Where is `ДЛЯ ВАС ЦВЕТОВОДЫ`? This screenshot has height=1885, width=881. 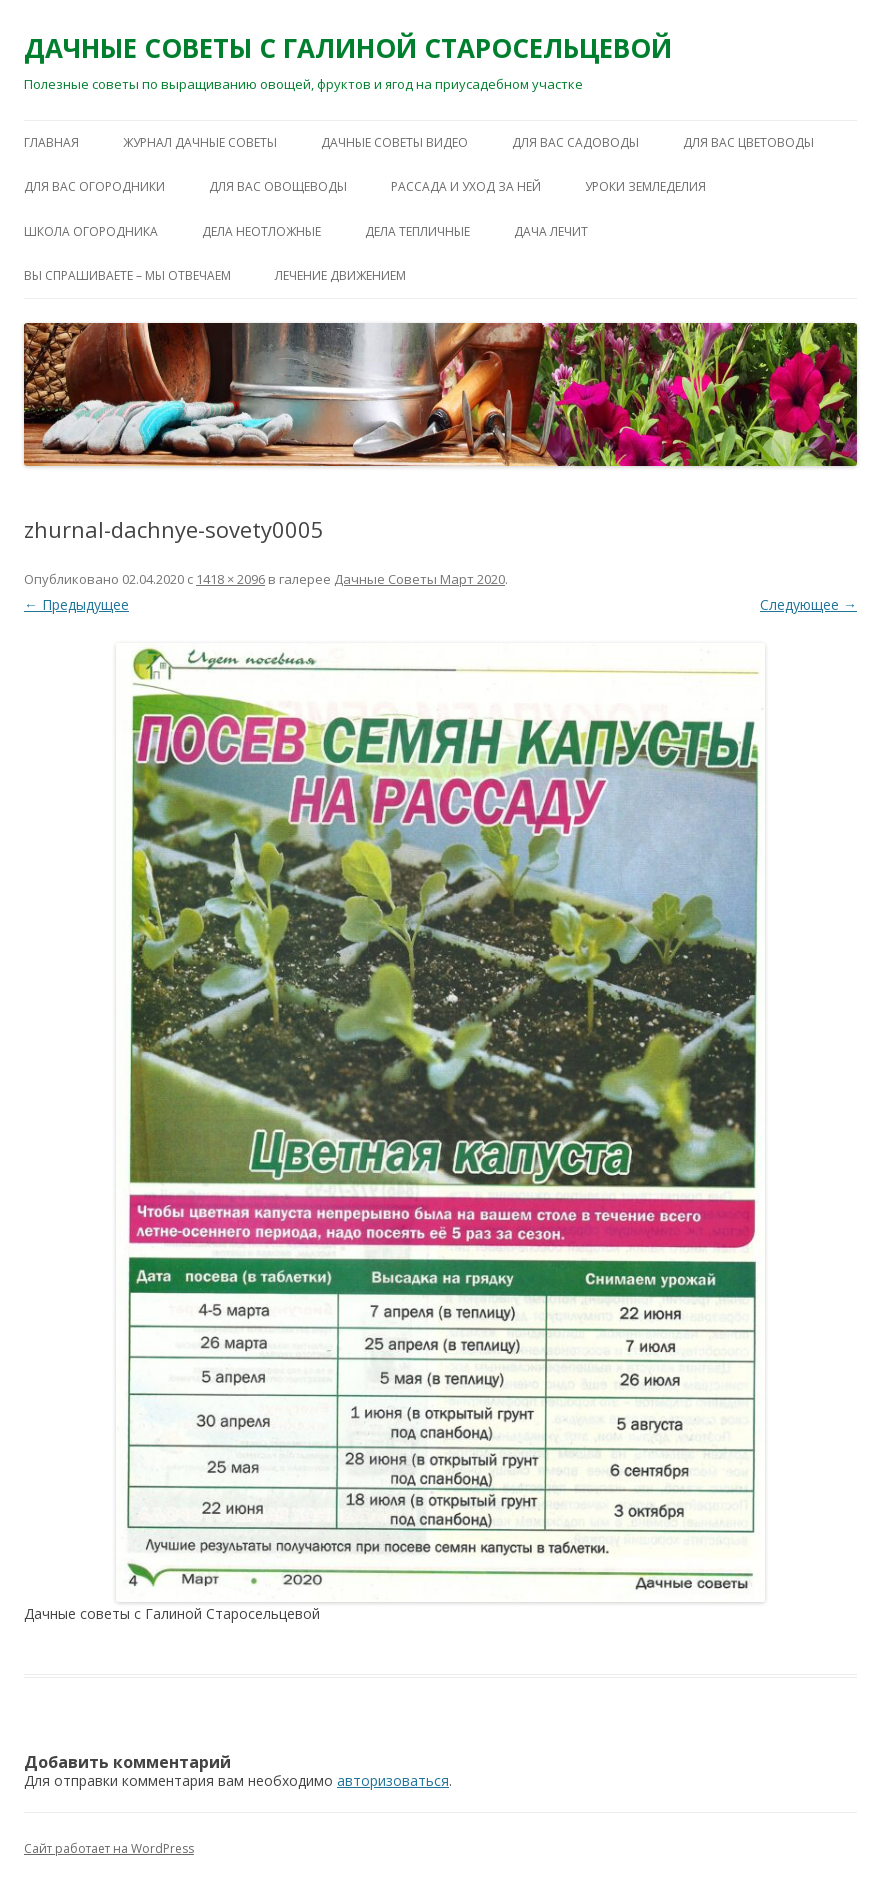
ДЛЯ ВАС ЦВЕТОВОДЫ is located at coordinates (748, 142).